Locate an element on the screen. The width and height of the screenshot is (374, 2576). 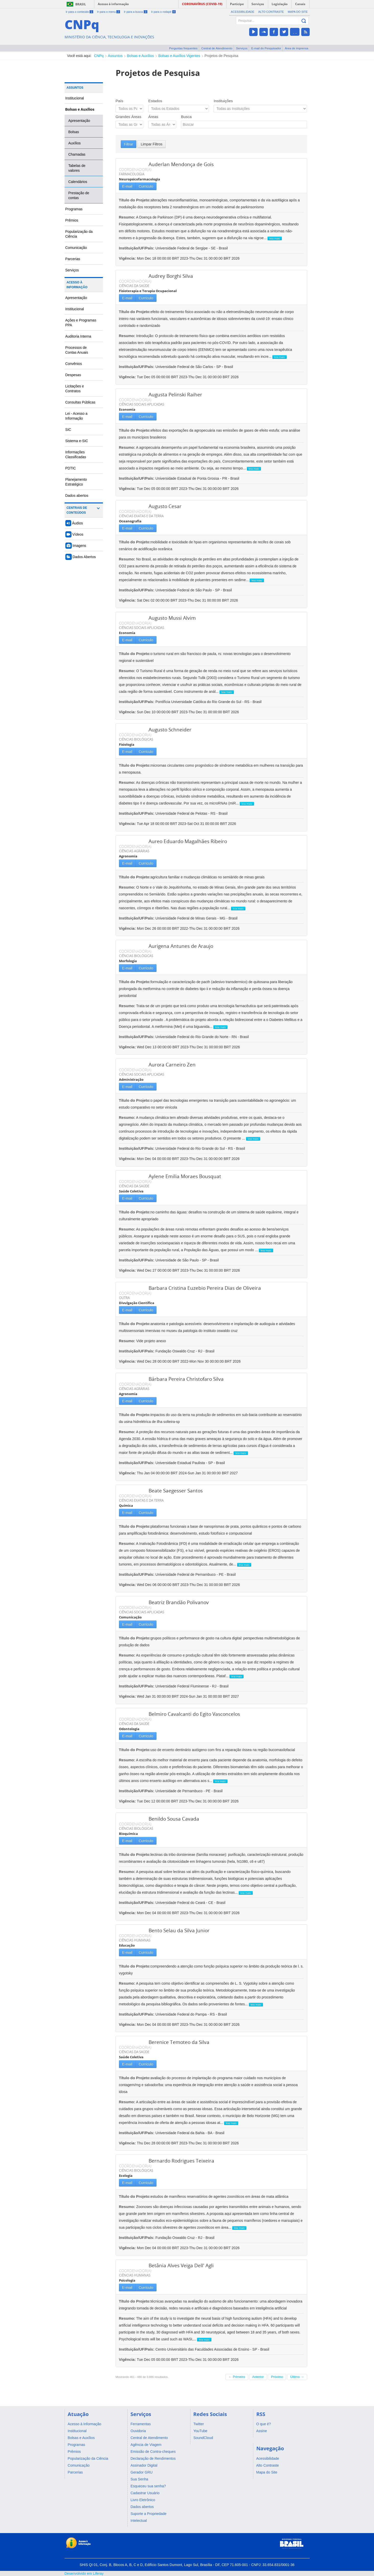
Consultas Públicas is located at coordinates (80, 402).